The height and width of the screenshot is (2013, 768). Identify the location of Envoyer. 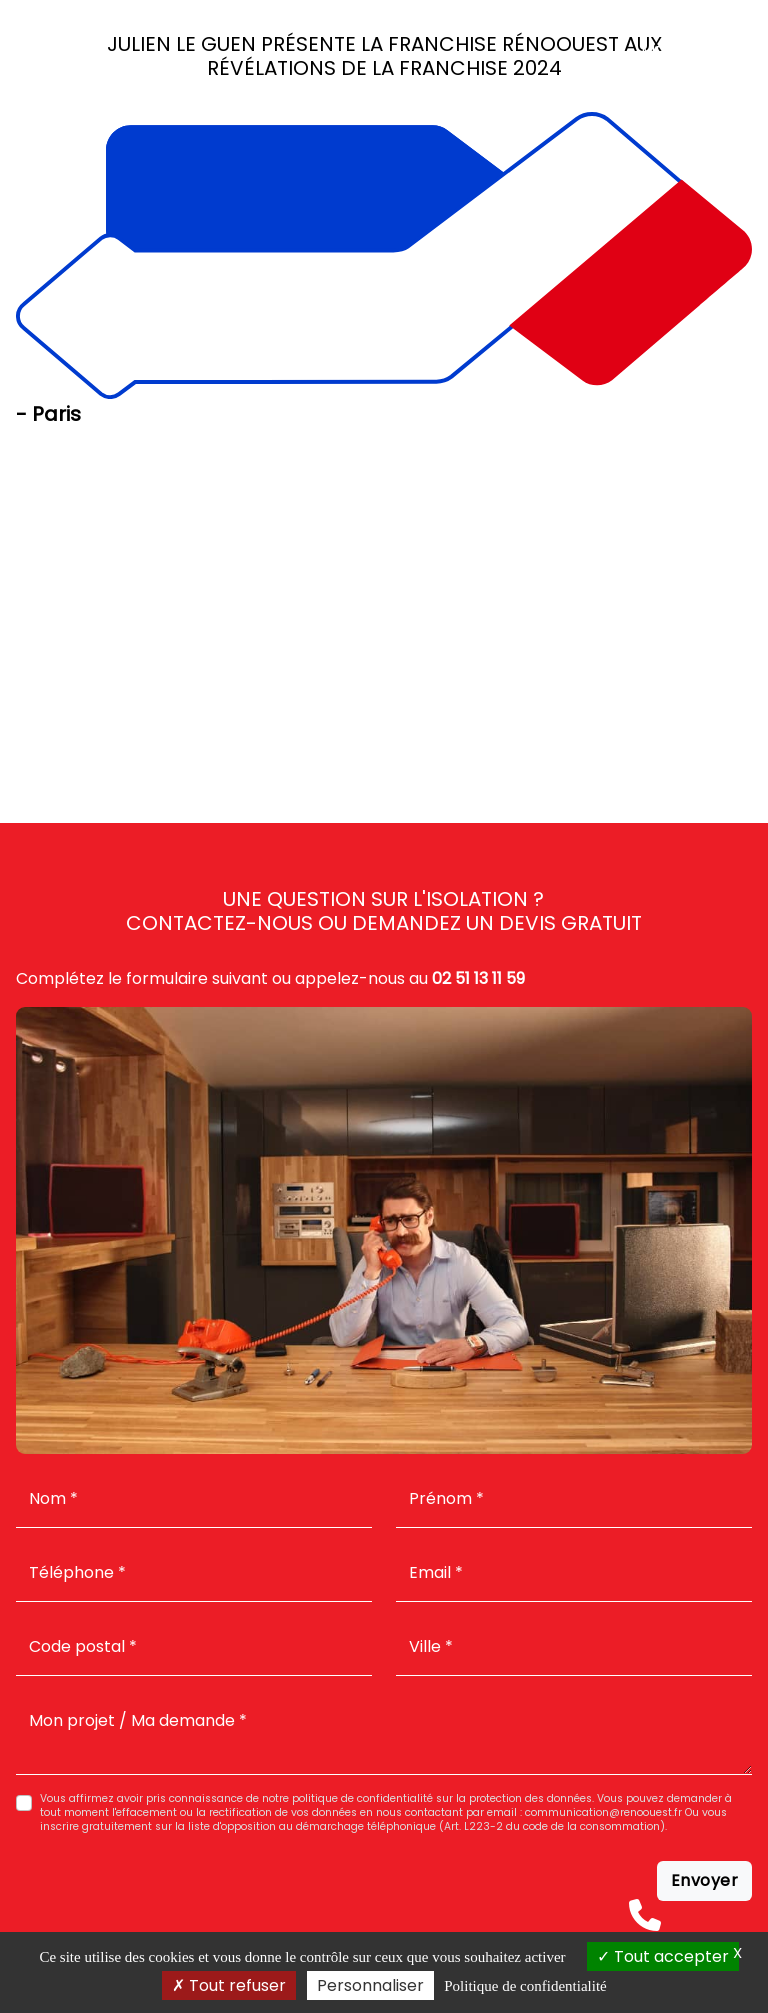
(705, 1880).